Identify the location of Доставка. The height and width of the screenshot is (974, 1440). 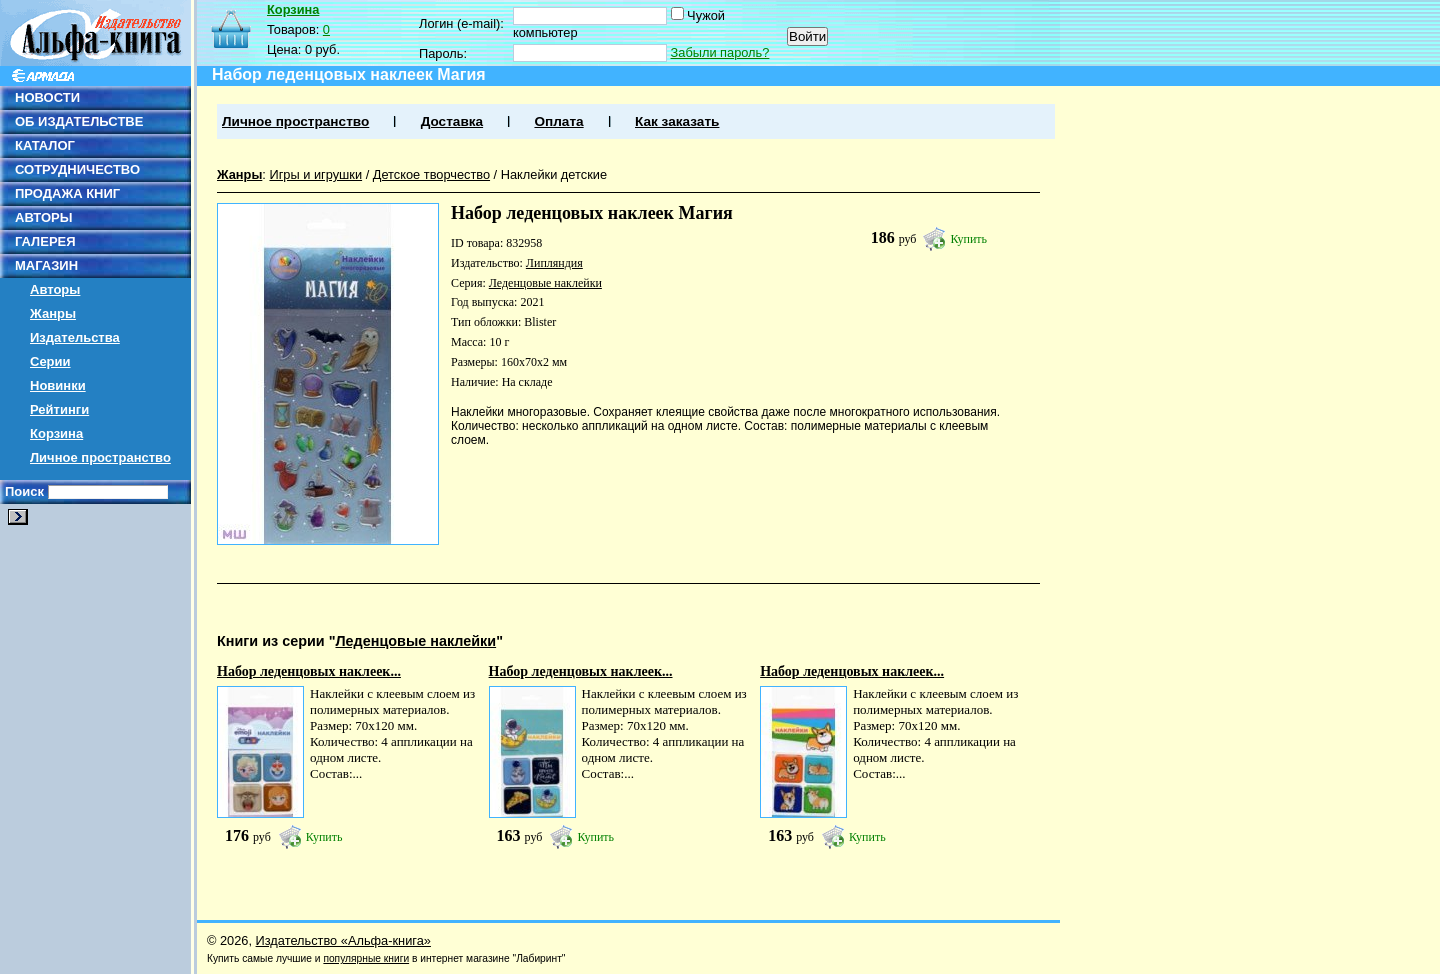
(452, 121).